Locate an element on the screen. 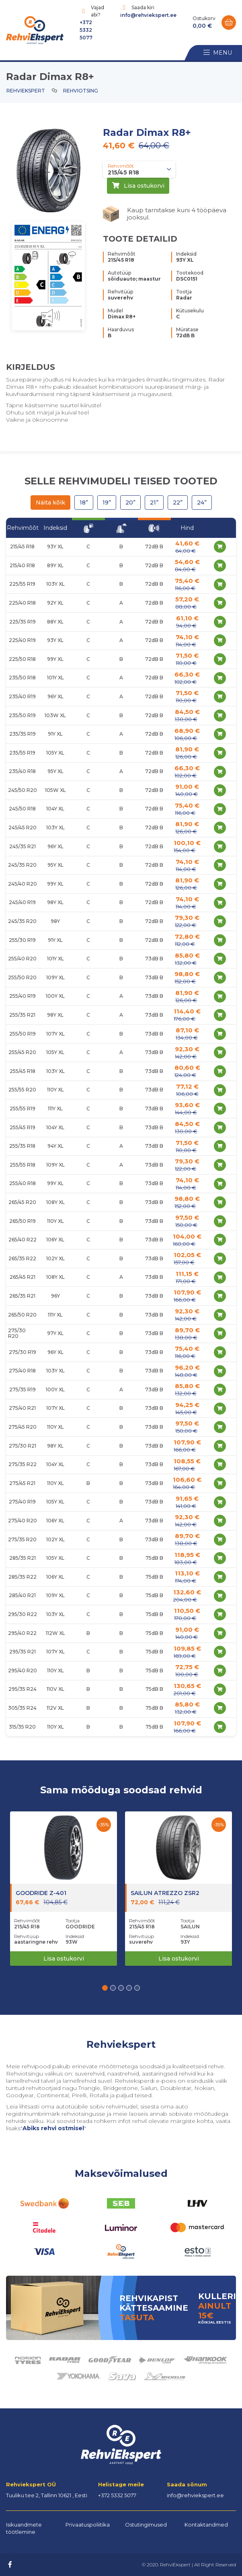  info@rehviekspert.ee is located at coordinates (148, 15).